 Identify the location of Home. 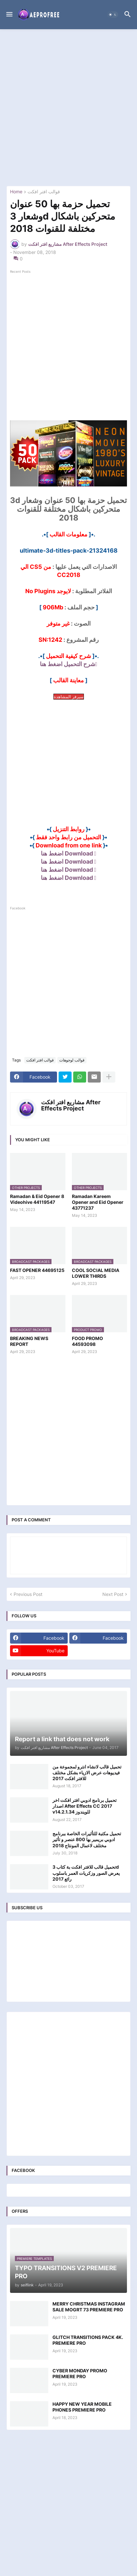
(16, 191).